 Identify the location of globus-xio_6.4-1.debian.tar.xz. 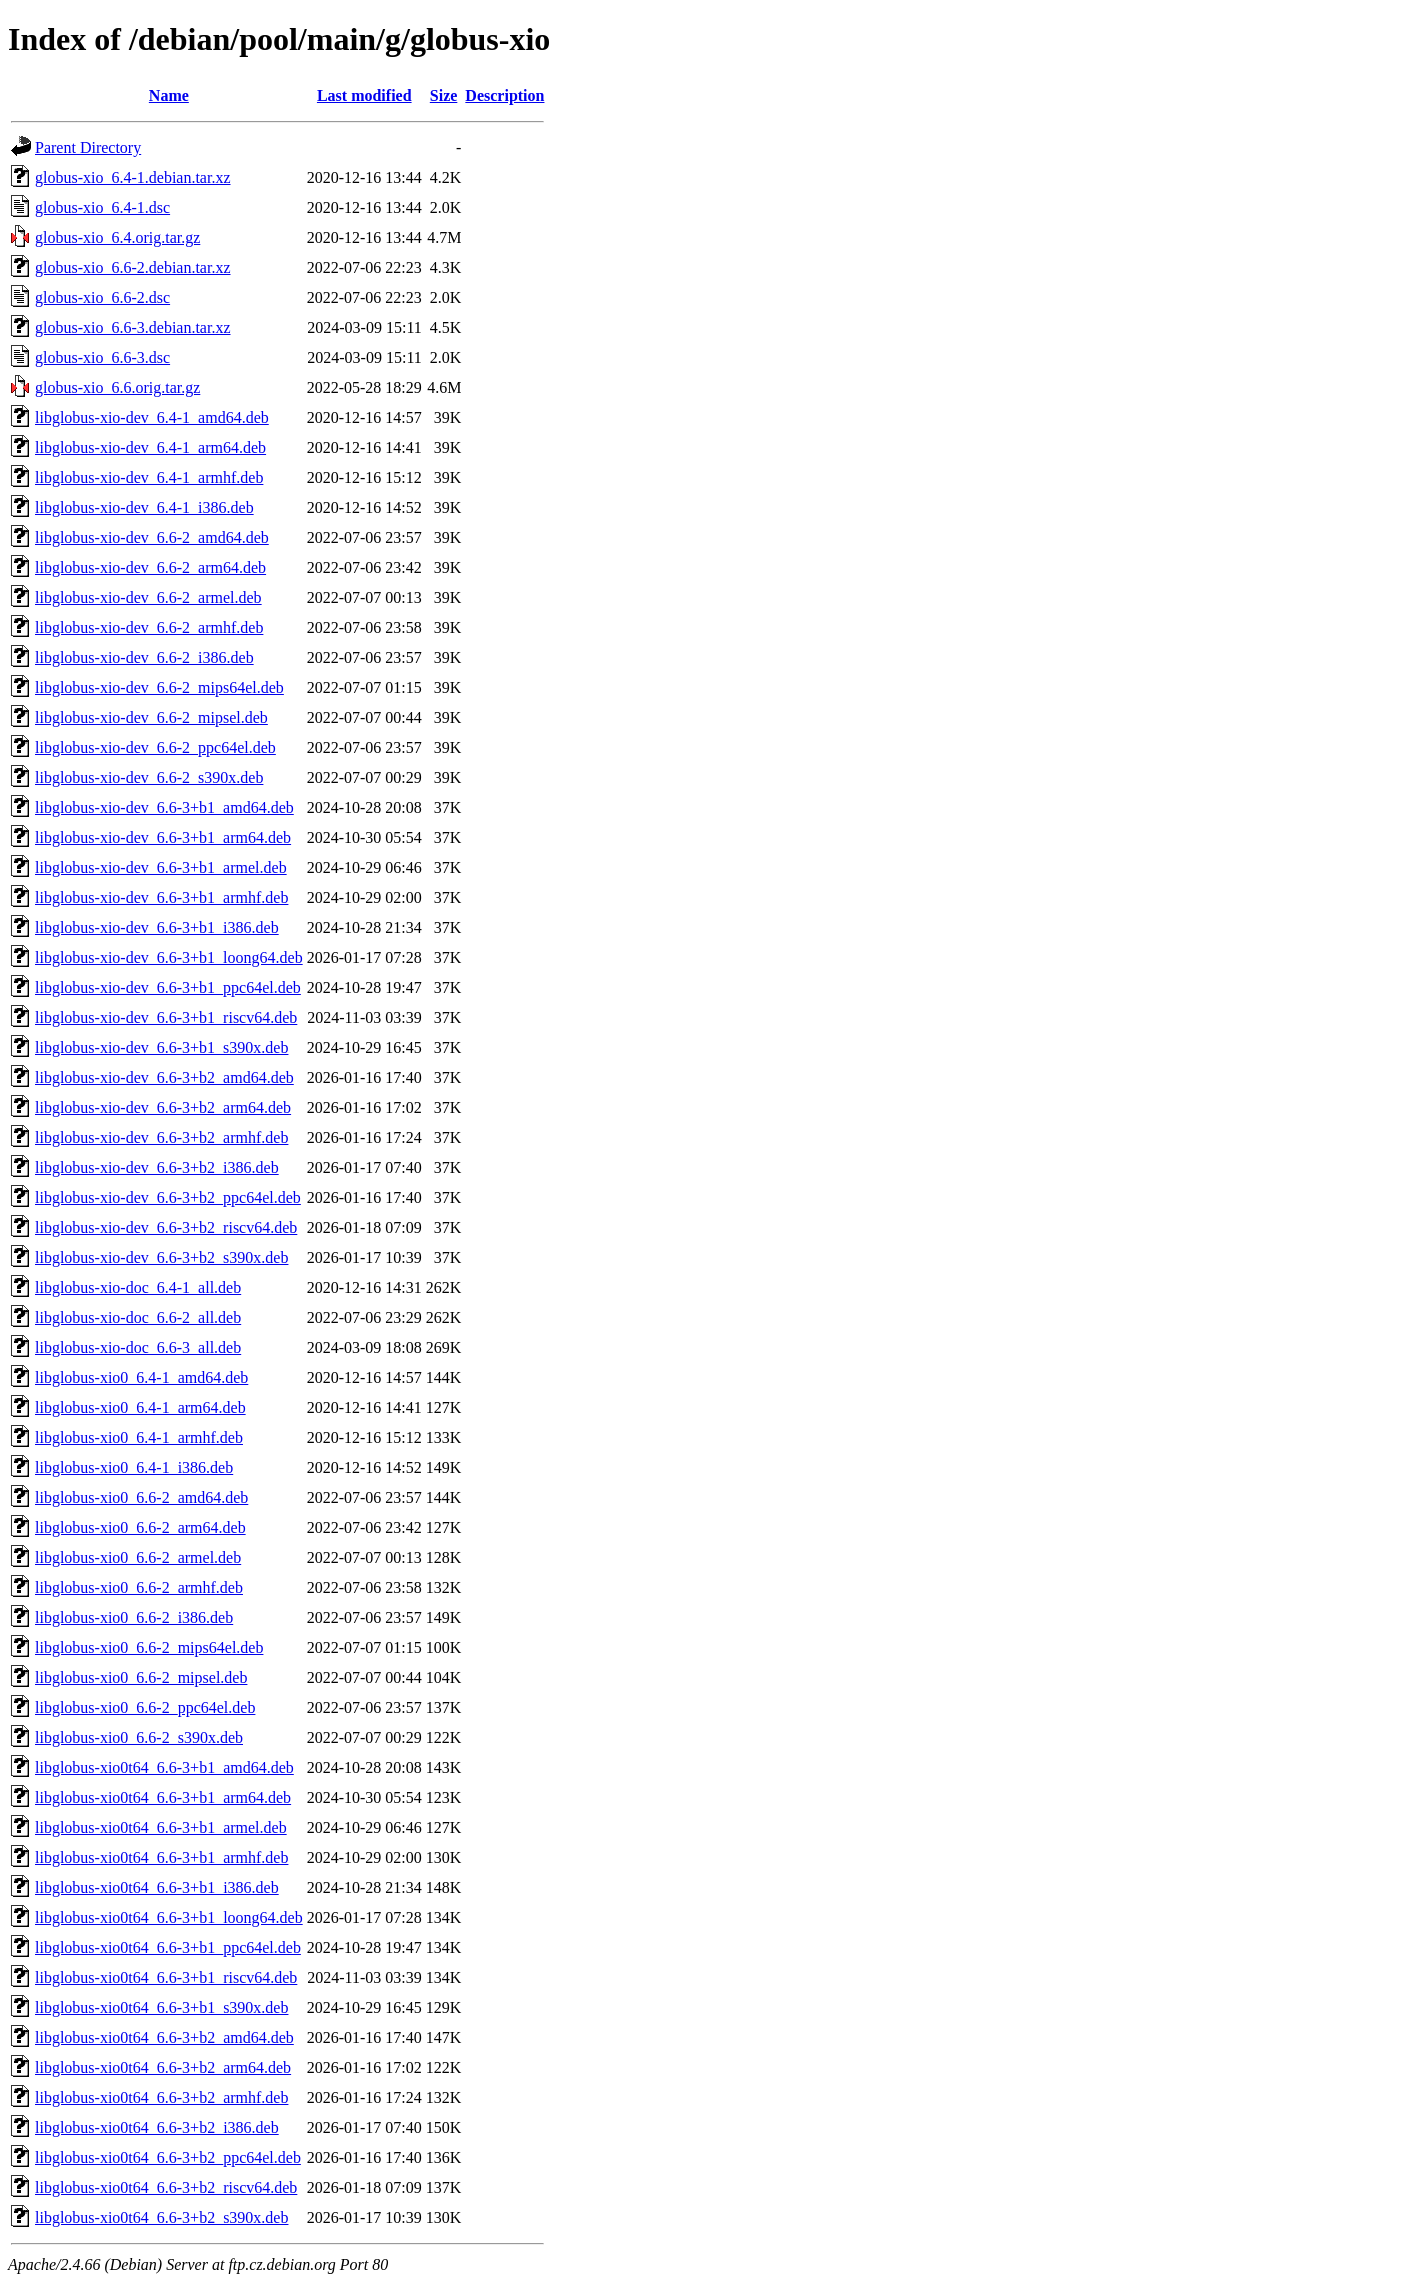
(133, 177).